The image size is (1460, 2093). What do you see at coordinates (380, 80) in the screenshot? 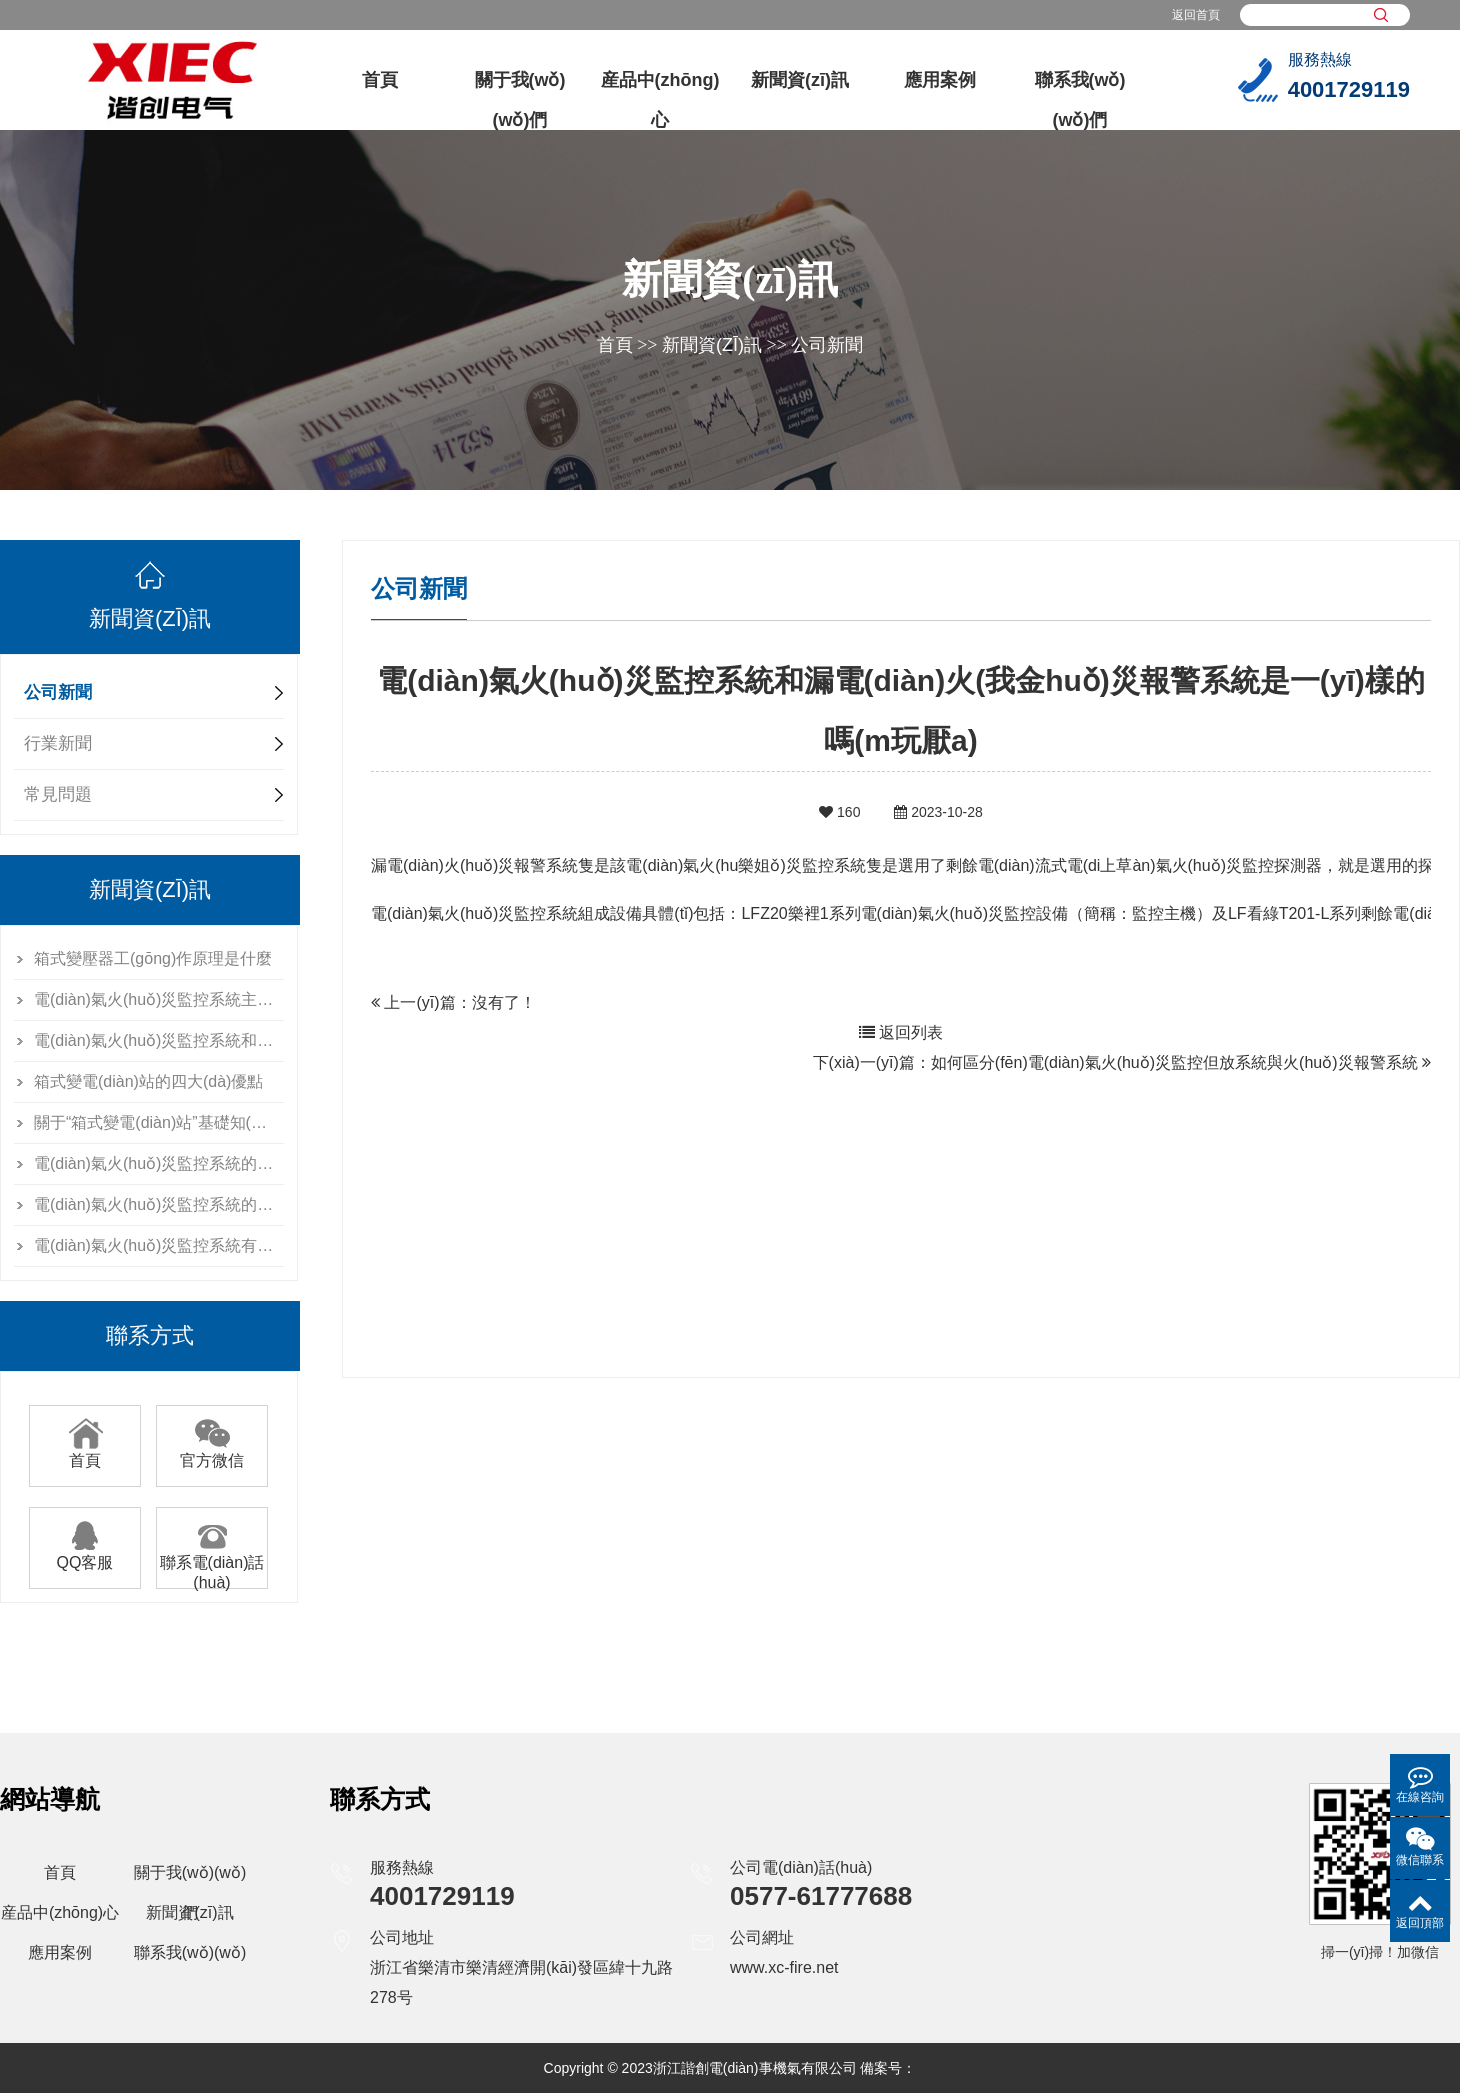
I see `首頁` at bounding box center [380, 80].